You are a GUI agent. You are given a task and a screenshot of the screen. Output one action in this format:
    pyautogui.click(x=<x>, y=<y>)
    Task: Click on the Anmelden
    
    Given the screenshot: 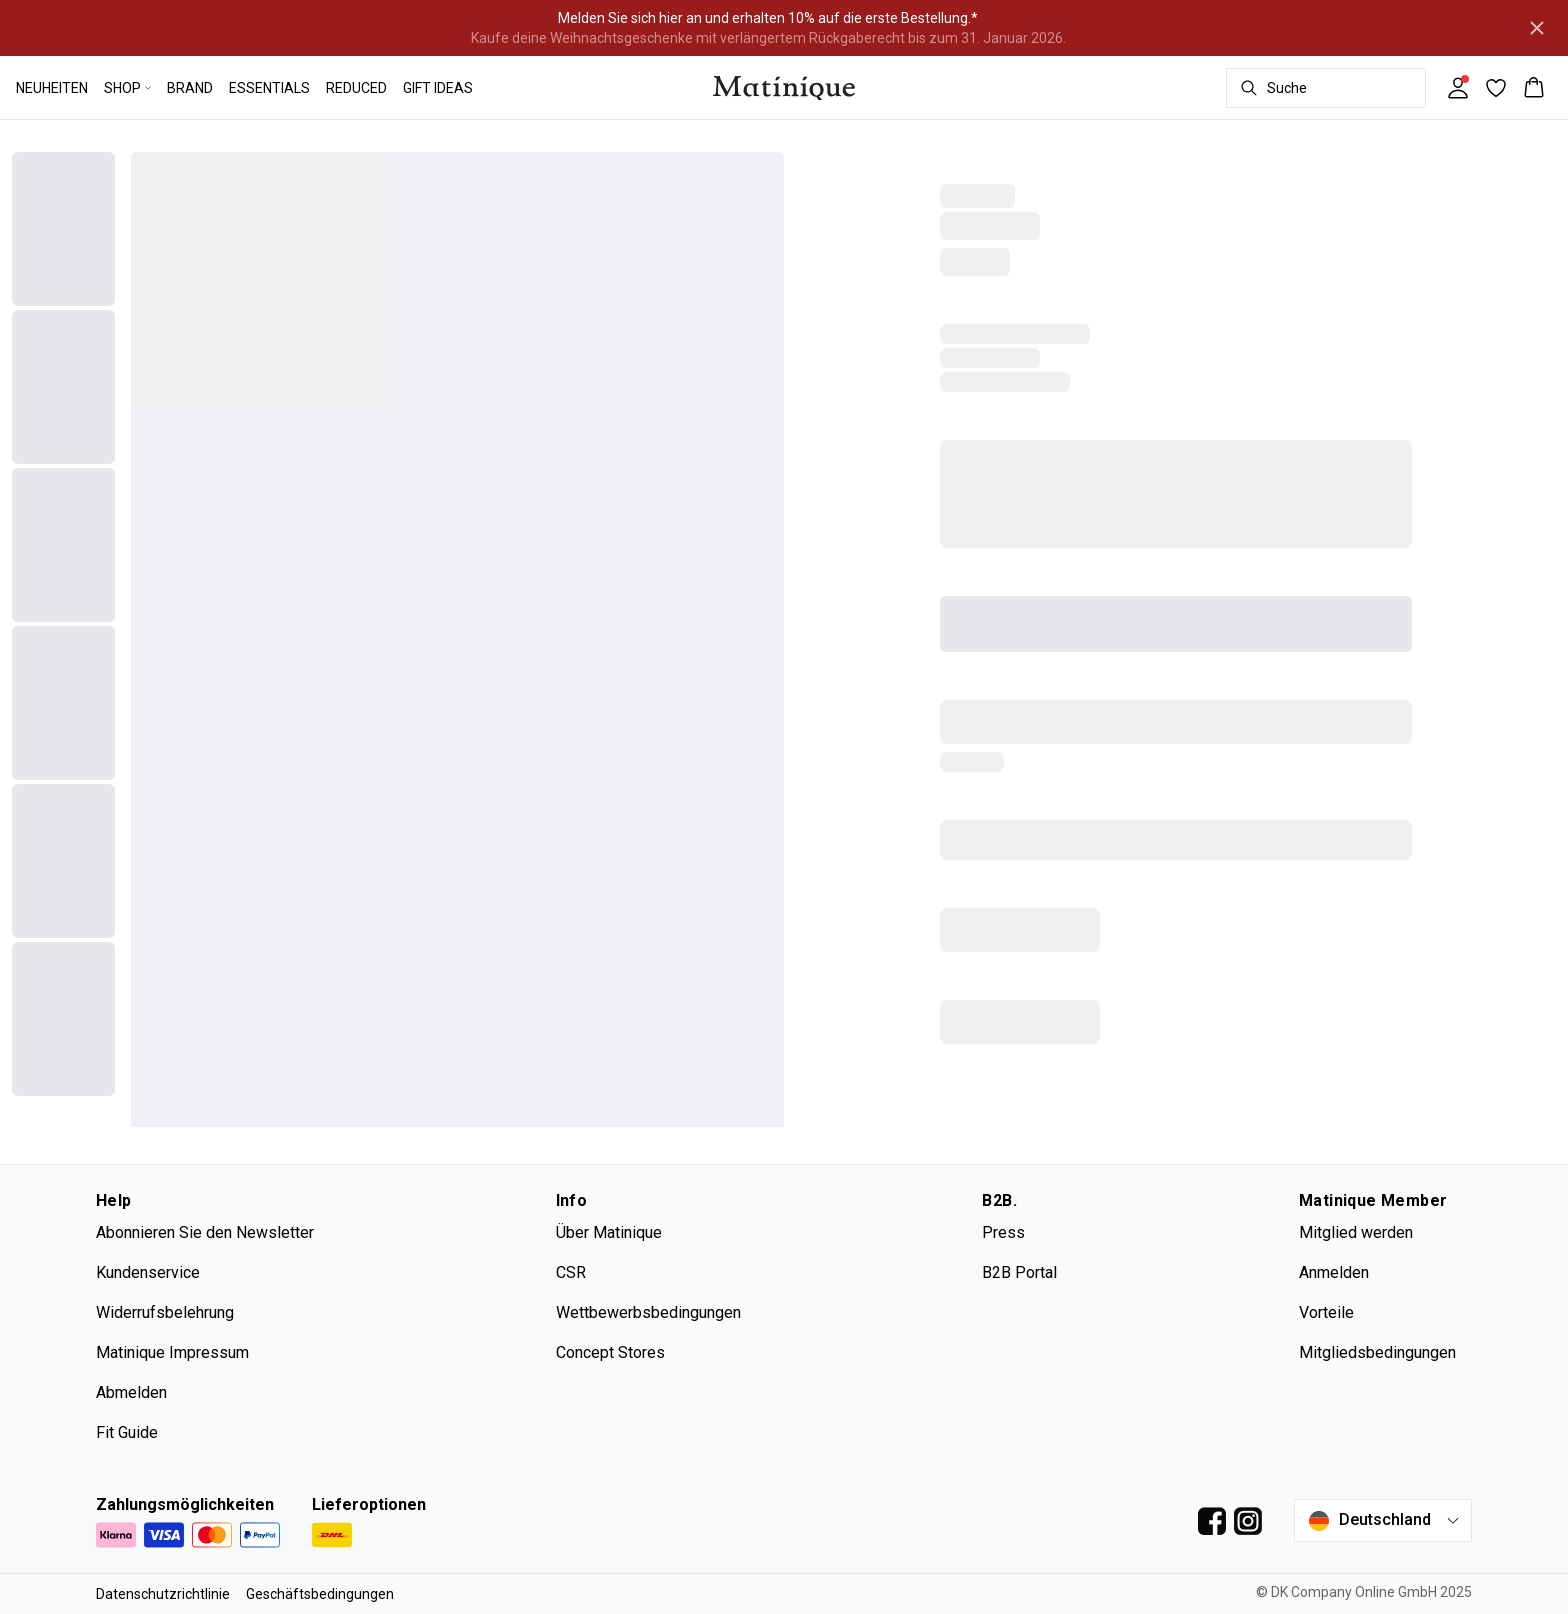 What is the action you would take?
    pyautogui.click(x=1334, y=1272)
    